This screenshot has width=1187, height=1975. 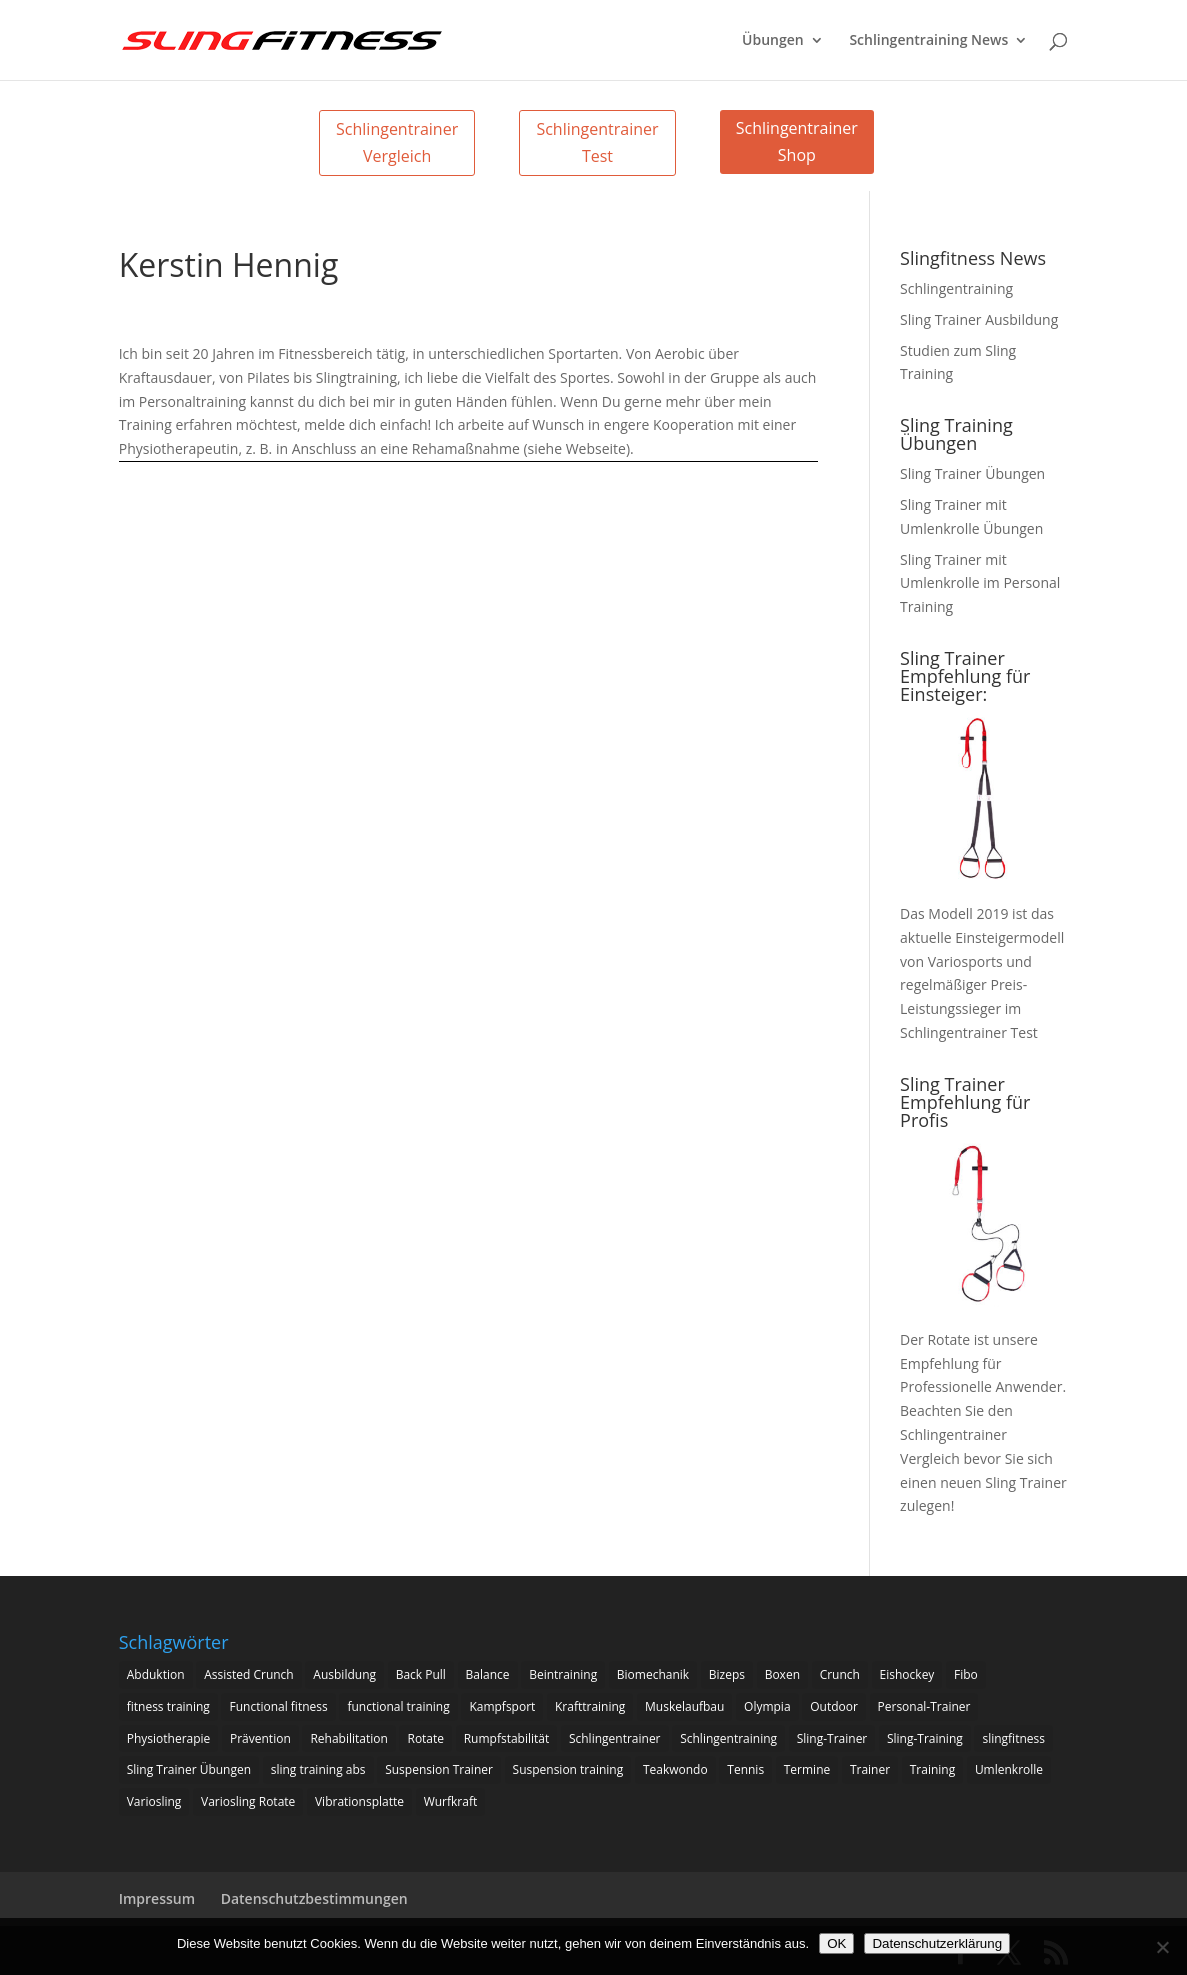 I want to click on Kampfsport [Kampfsport (2 Einträge)], so click(x=502, y=1706).